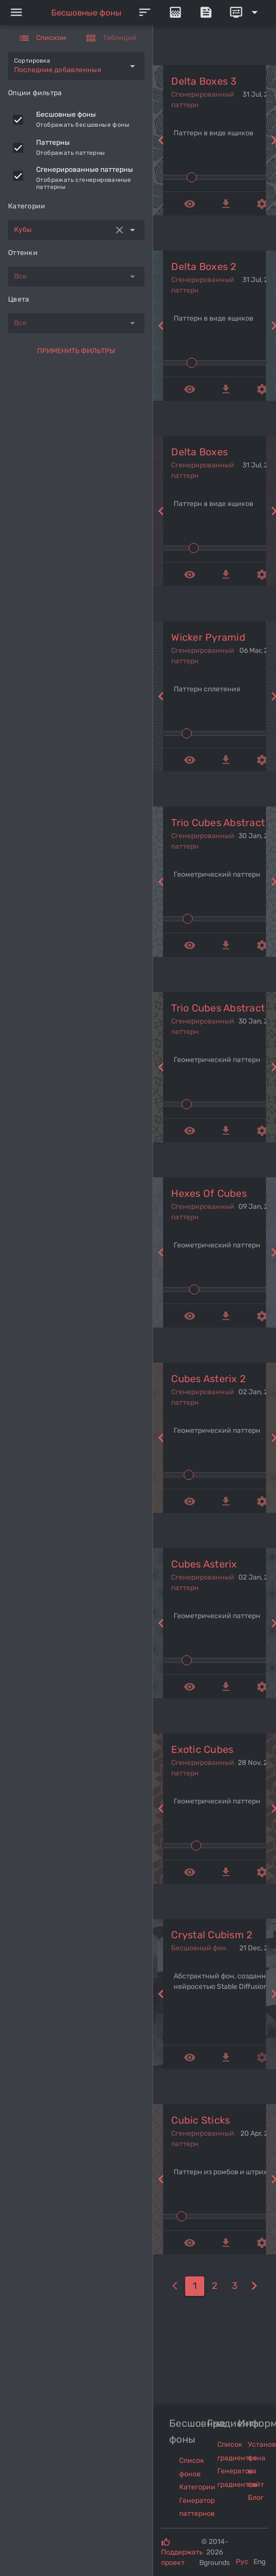 The height and width of the screenshot is (2576, 276). Describe the element at coordinates (255, 2497) in the screenshot. I see `Блог` at that location.